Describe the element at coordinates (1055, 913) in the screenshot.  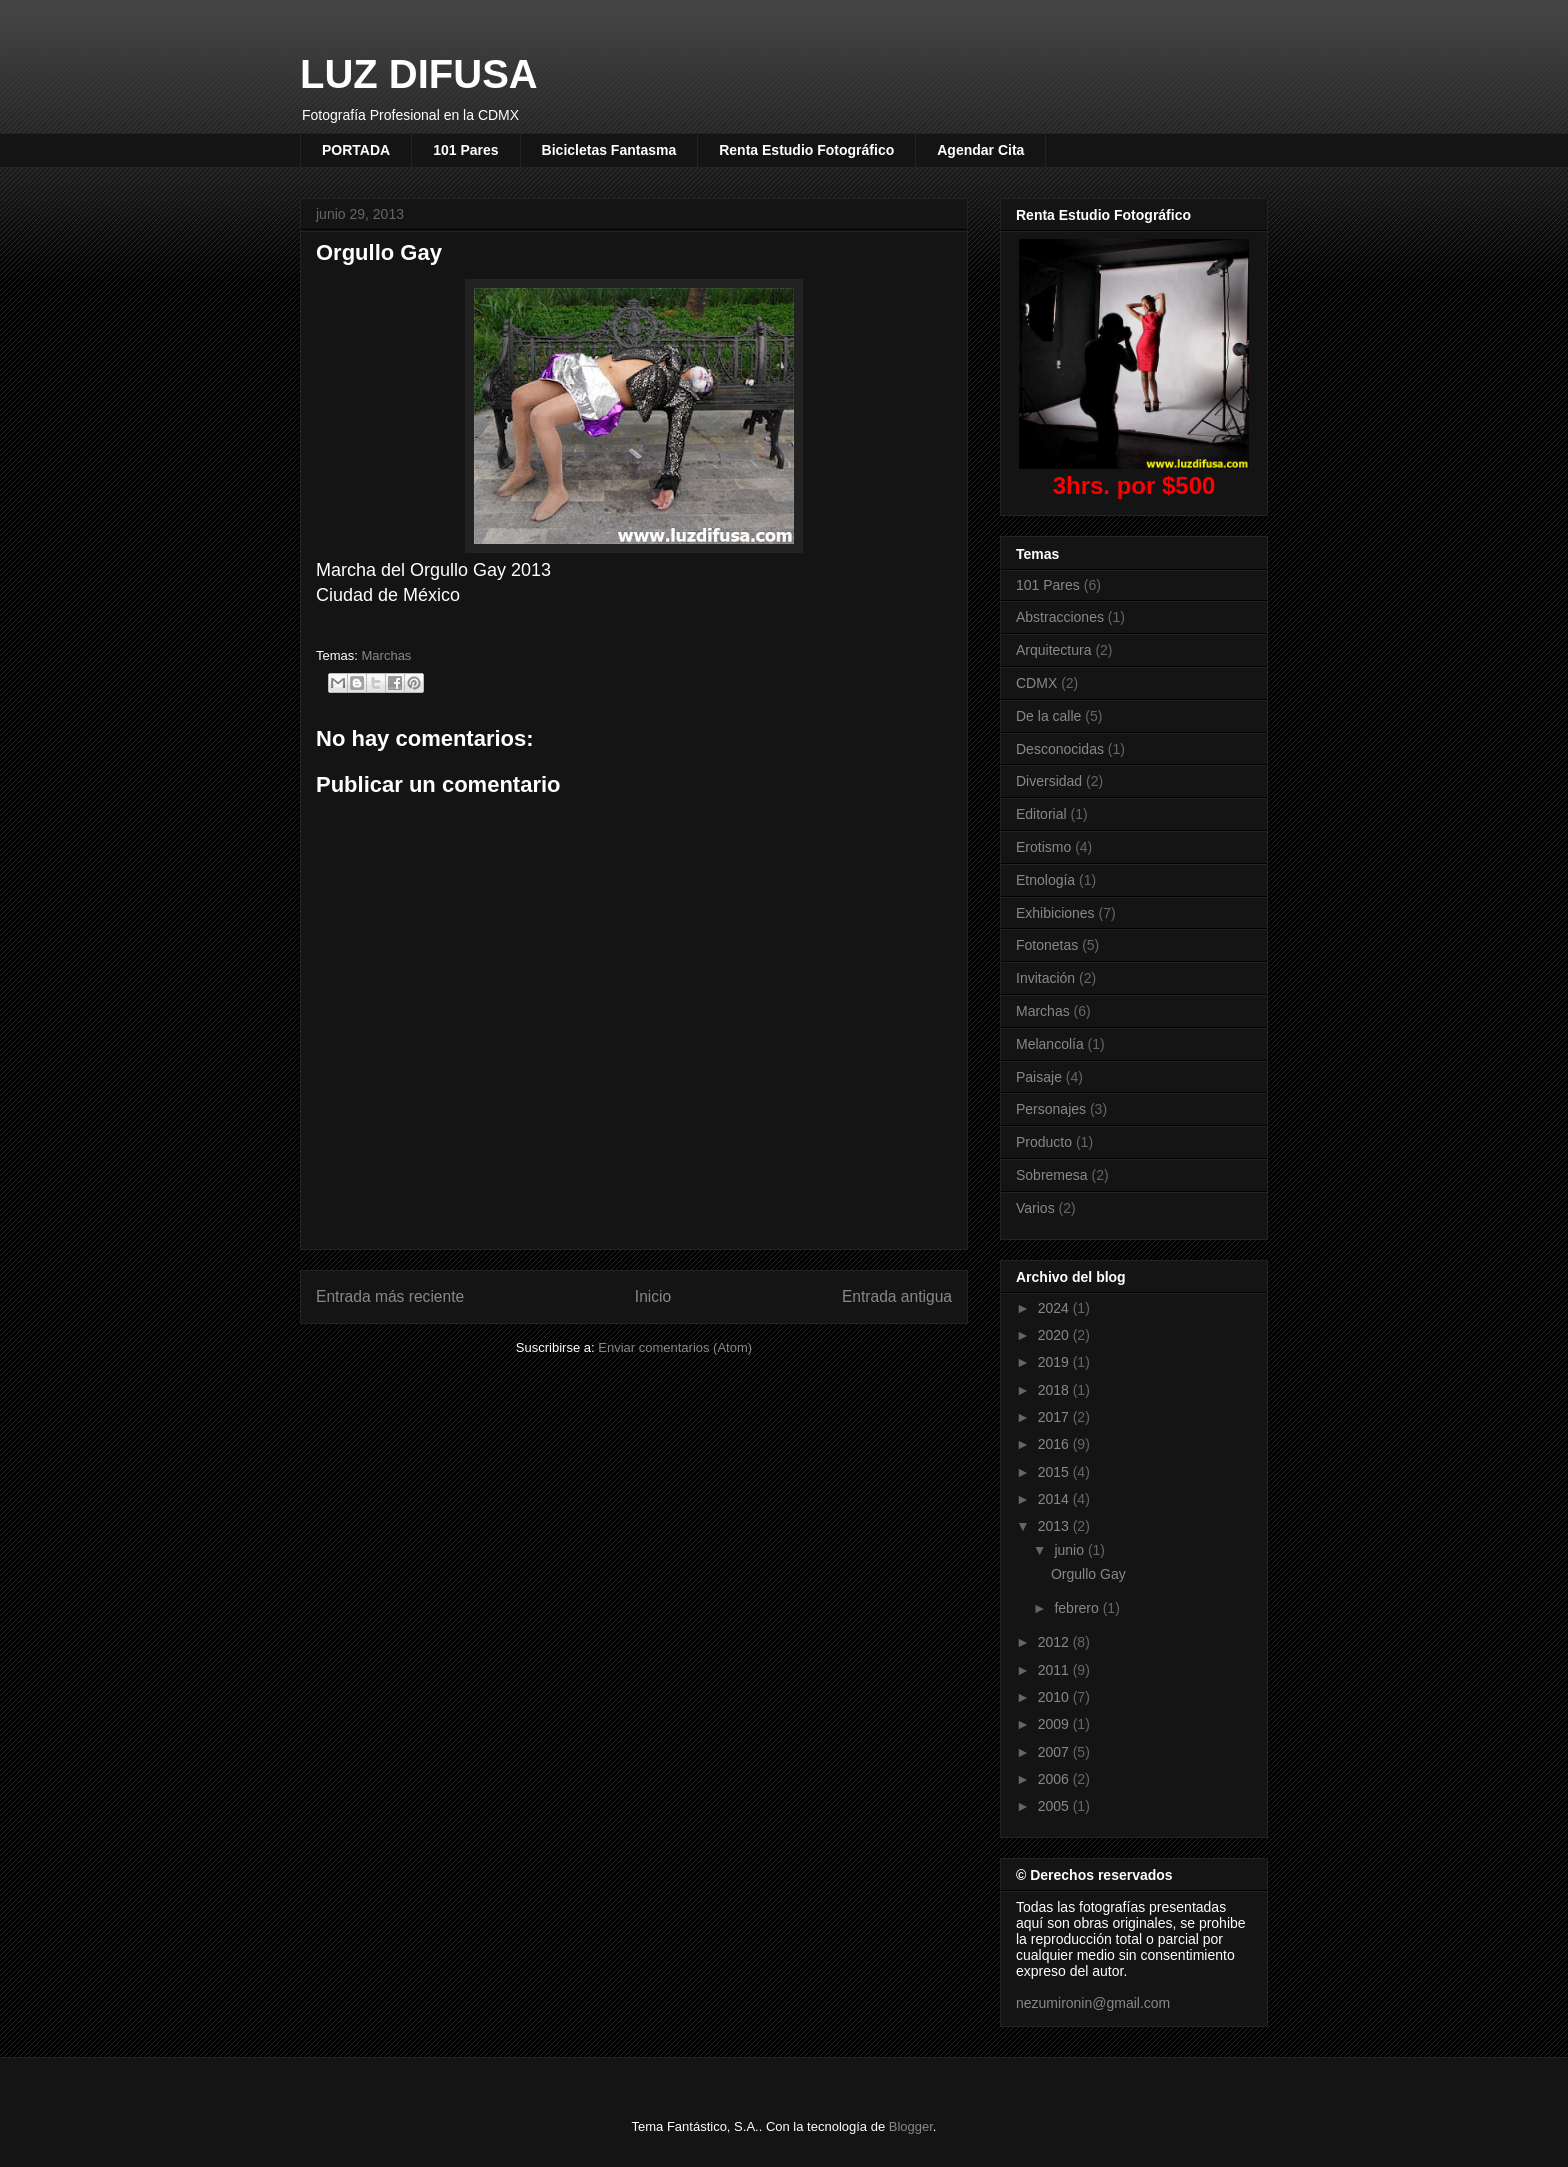
I see `Exhibiciones` at that location.